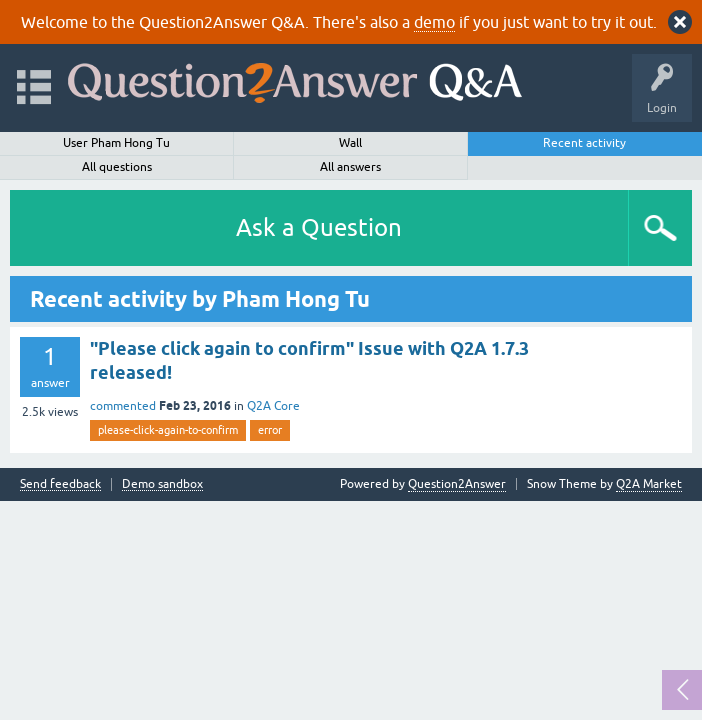 The height and width of the screenshot is (720, 702). I want to click on Send feedback, so click(60, 484).